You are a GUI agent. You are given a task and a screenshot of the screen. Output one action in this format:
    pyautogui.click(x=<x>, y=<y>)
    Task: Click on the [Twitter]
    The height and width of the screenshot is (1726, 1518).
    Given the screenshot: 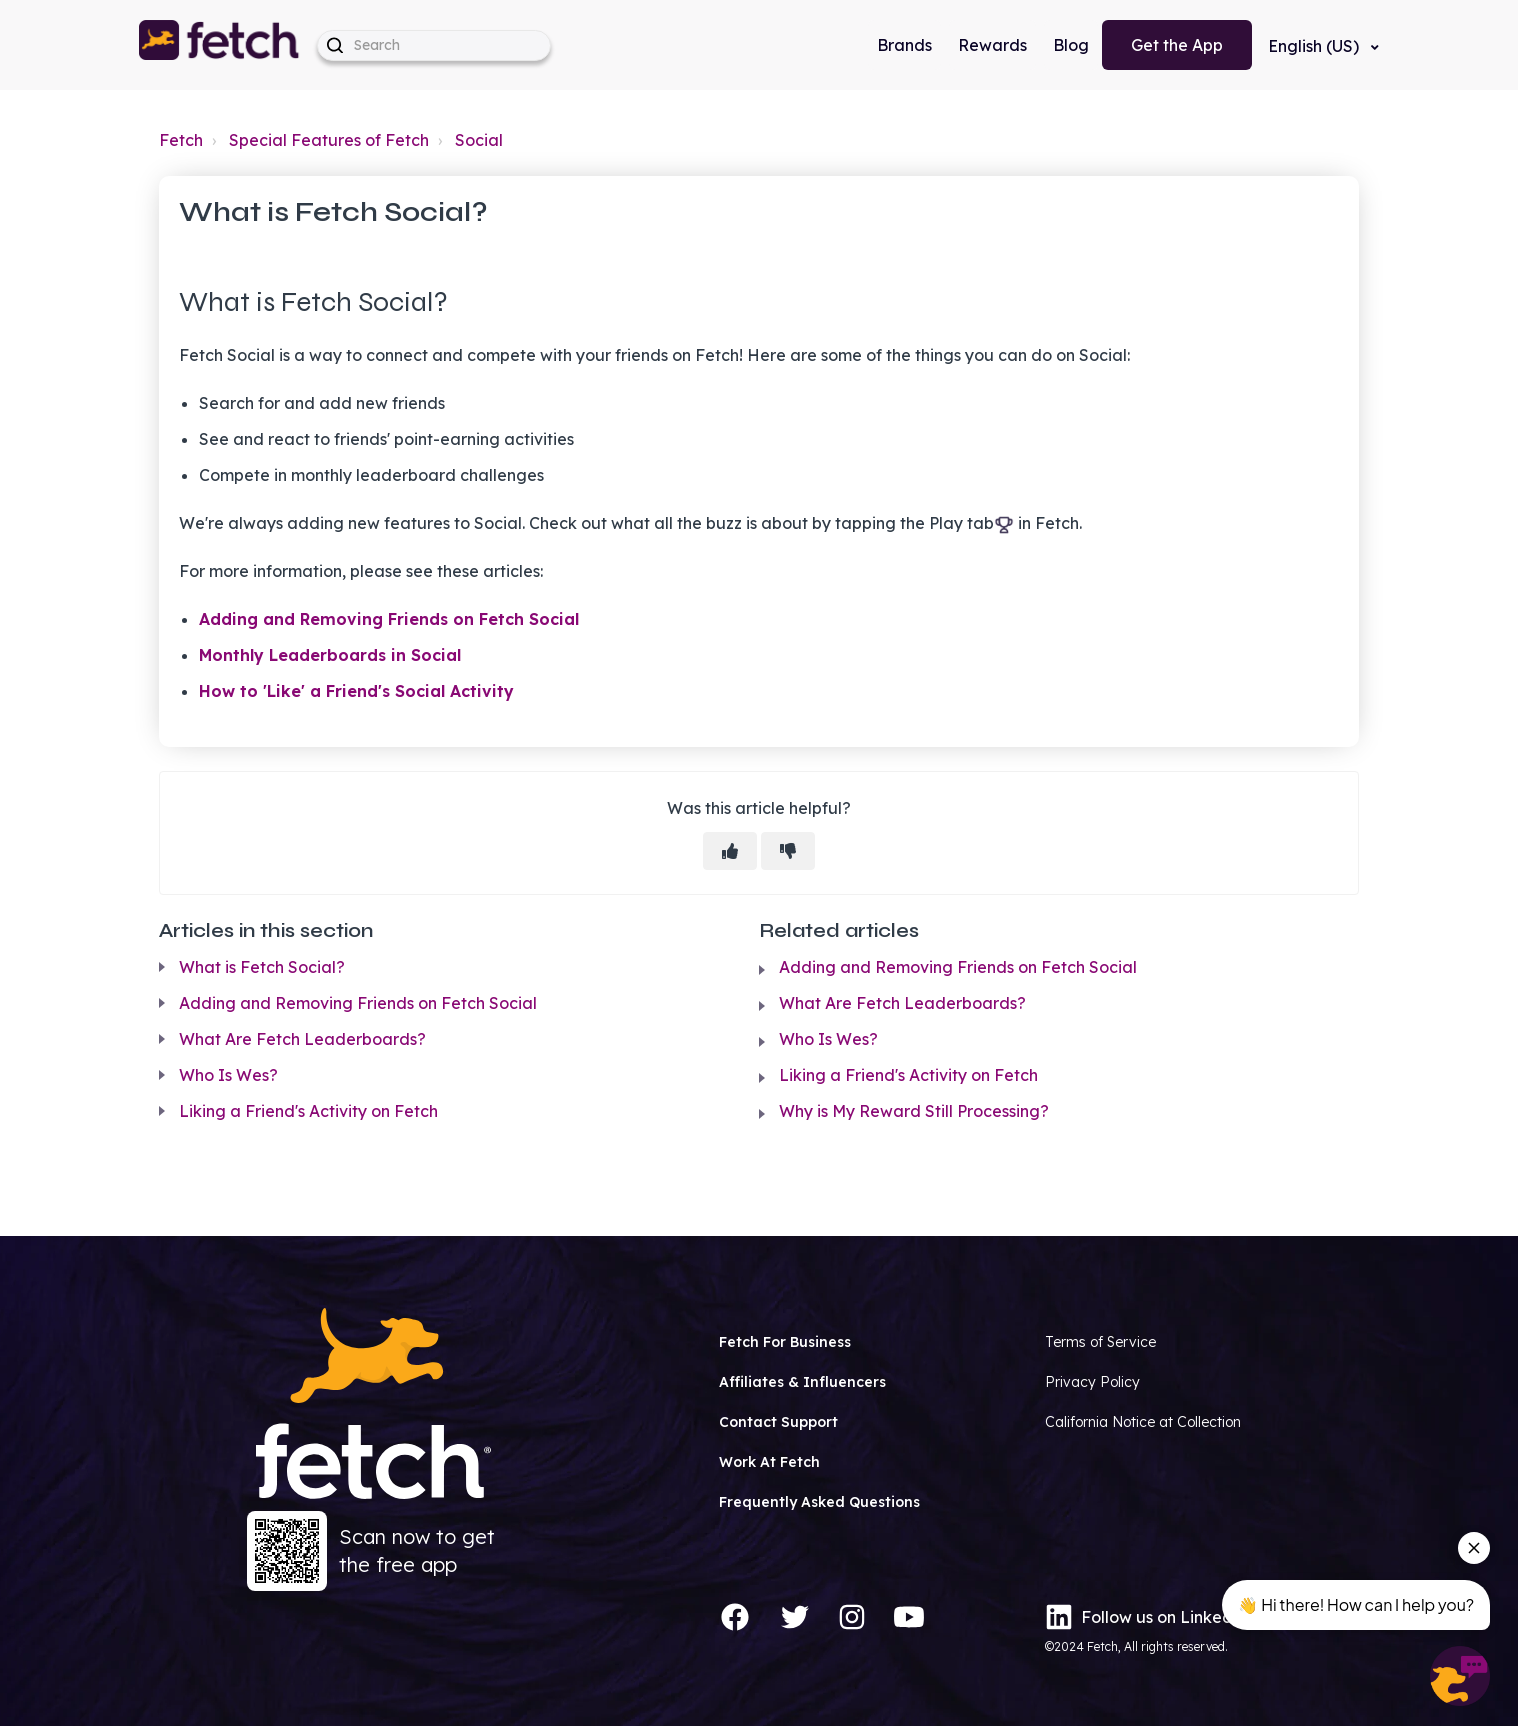 What is the action you would take?
    pyautogui.click(x=795, y=1617)
    